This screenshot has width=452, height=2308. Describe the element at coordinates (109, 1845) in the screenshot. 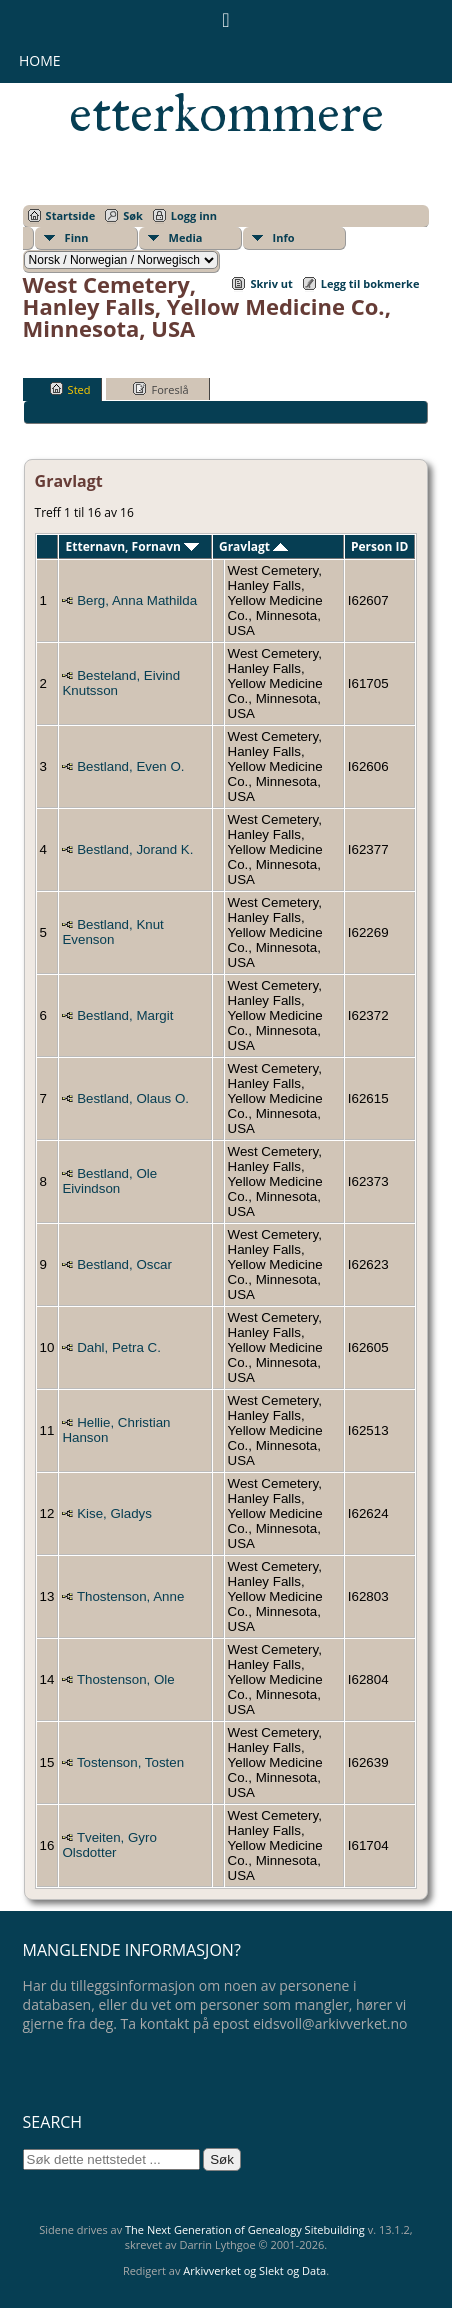

I see `Tveiten, Gyro Olsdotter` at that location.